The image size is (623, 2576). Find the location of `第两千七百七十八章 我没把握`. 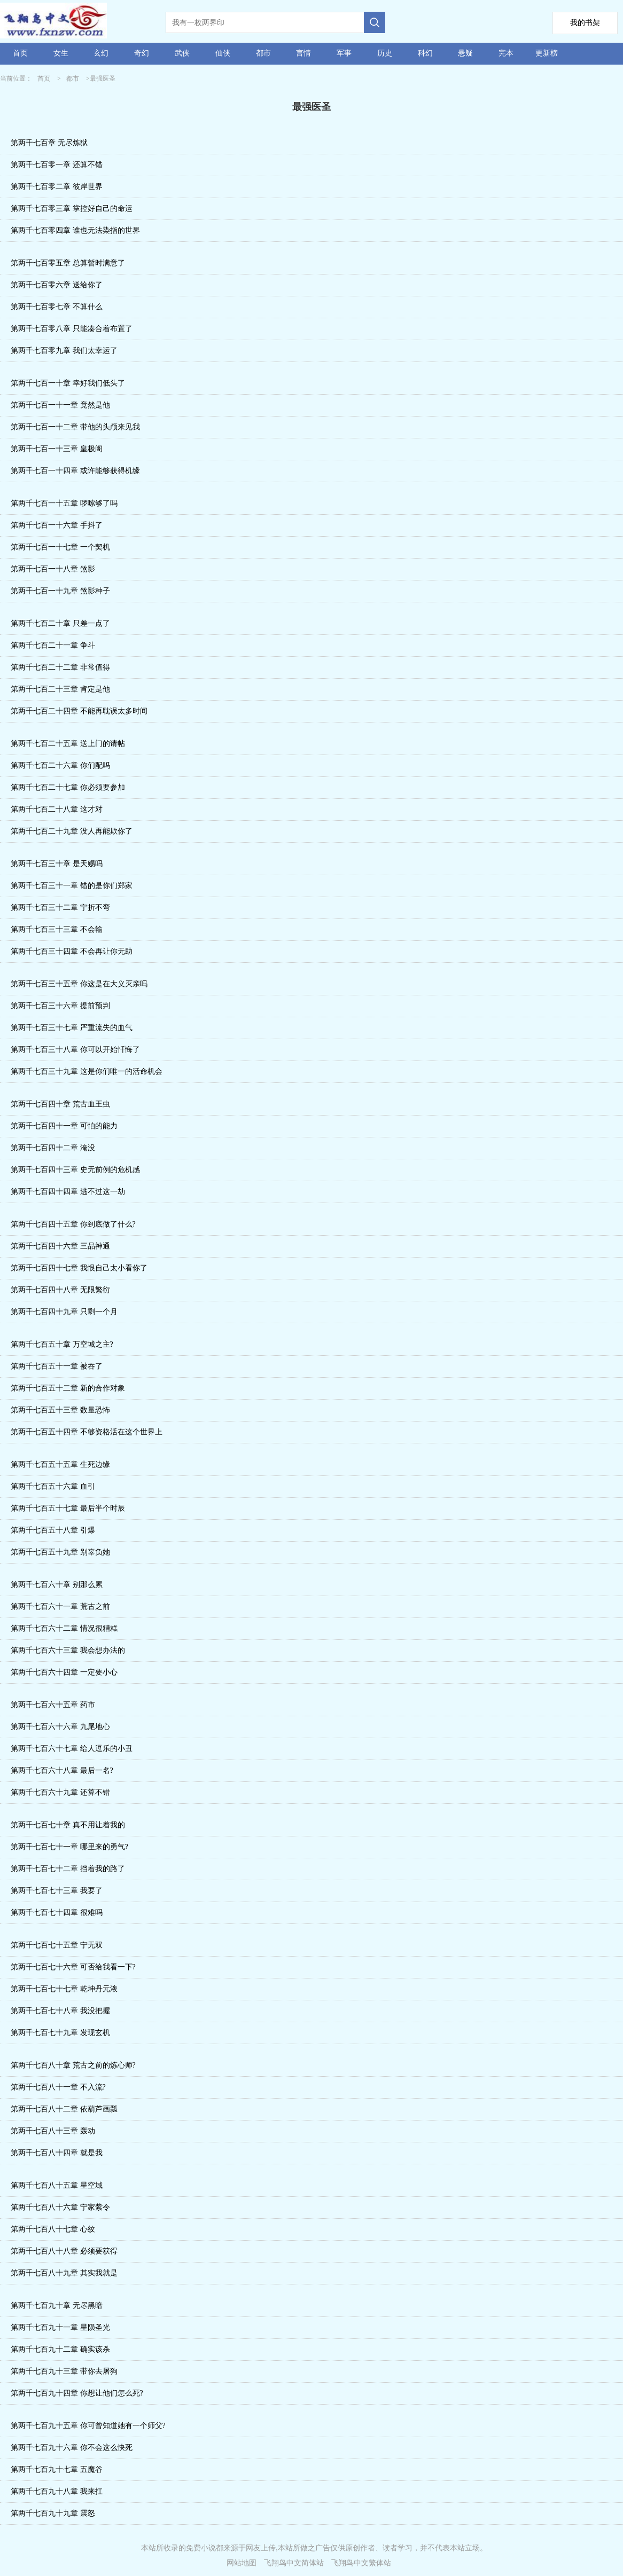

第两千七百七十八章 我没把握 is located at coordinates (60, 2011).